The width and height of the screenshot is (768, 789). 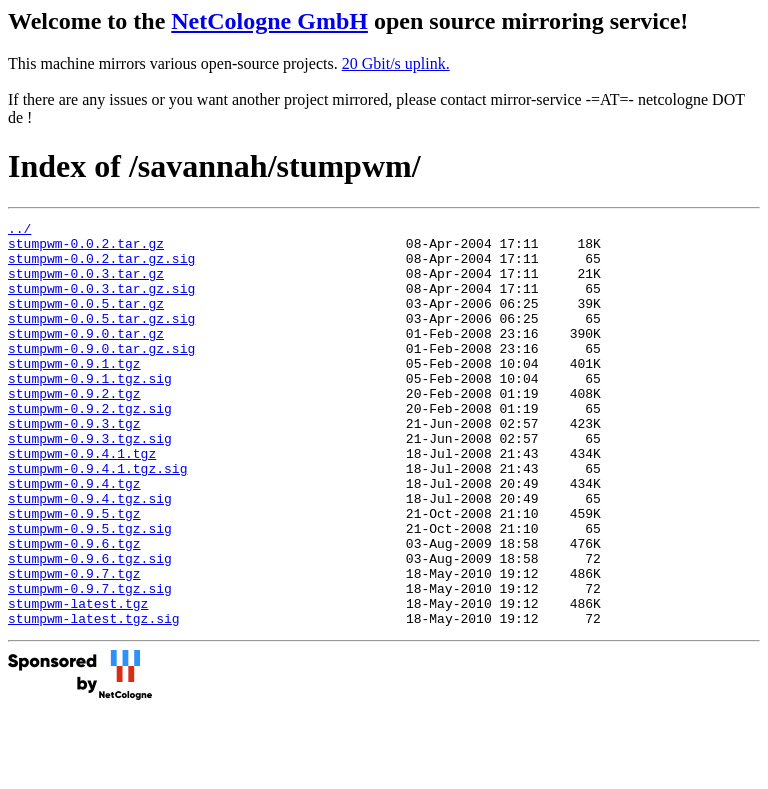 I want to click on stumpwm-0.9.4.tgz.sig, so click(x=90, y=555).